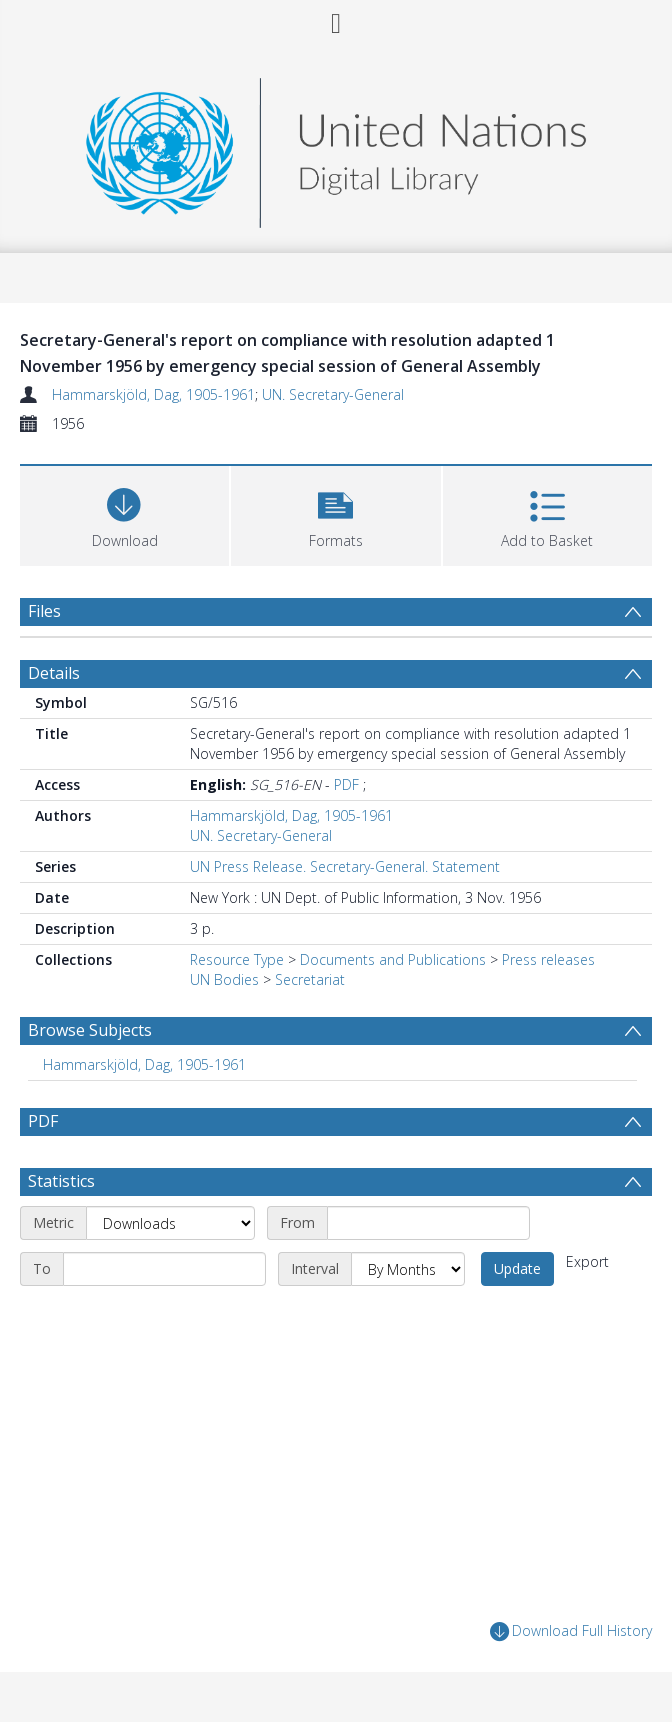  Describe the element at coordinates (144, 1064) in the screenshot. I see `Hammarskjöld, Dag, 1905-1961 [Search subject: Hammarskjöld, Dag, 1905-1961]` at that location.